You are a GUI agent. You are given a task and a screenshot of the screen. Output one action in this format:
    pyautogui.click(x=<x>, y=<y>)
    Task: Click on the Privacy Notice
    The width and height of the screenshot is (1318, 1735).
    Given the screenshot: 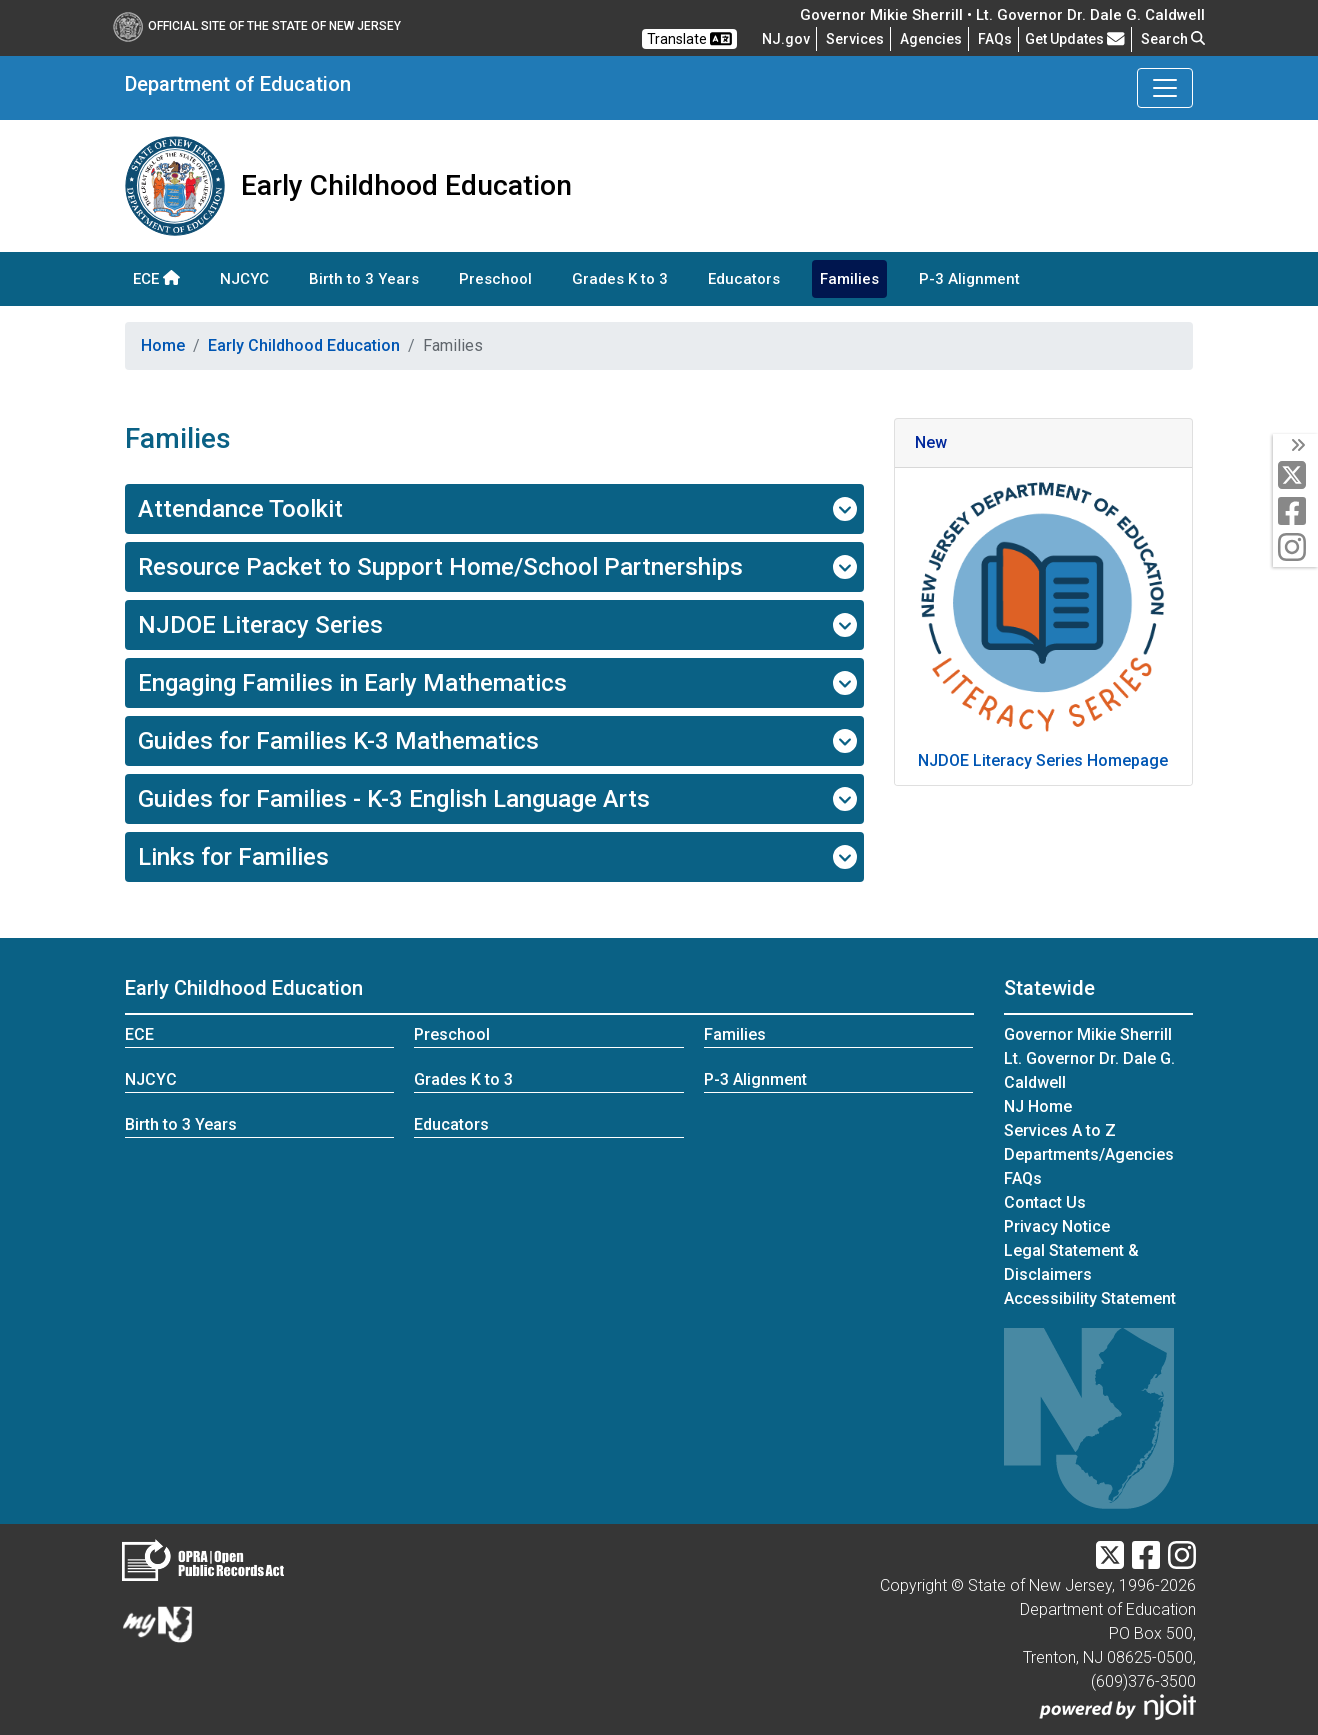 What is the action you would take?
    pyautogui.click(x=1057, y=1226)
    